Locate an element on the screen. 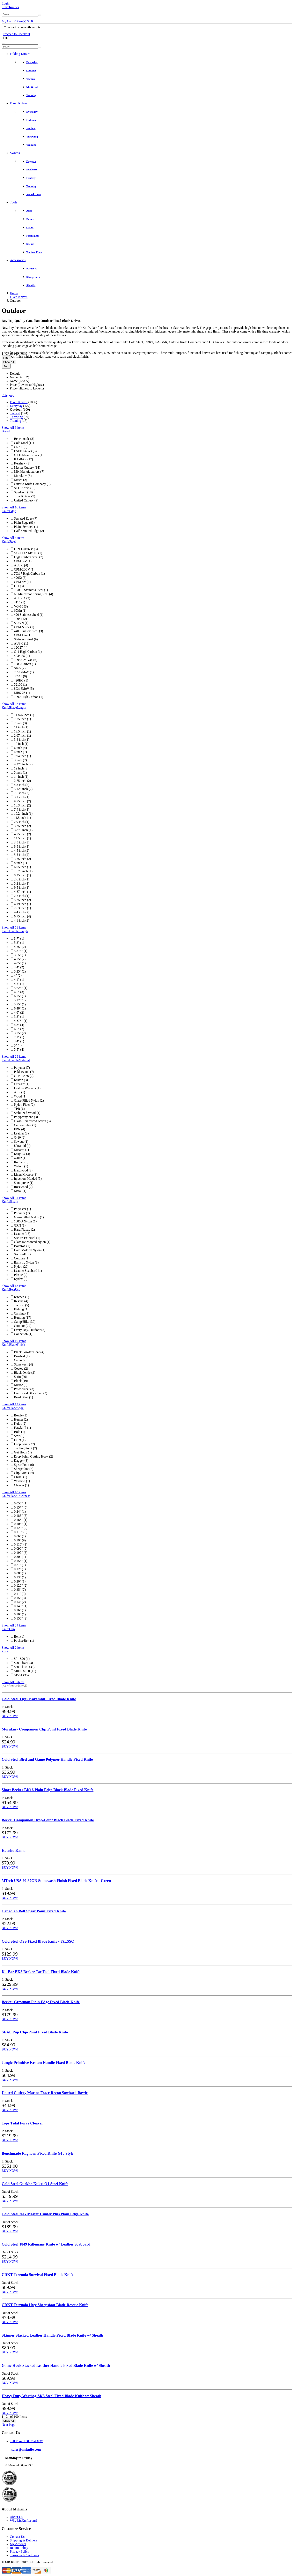 The width and height of the screenshot is (294, 2576). Everyday is located at coordinates (16, 406).